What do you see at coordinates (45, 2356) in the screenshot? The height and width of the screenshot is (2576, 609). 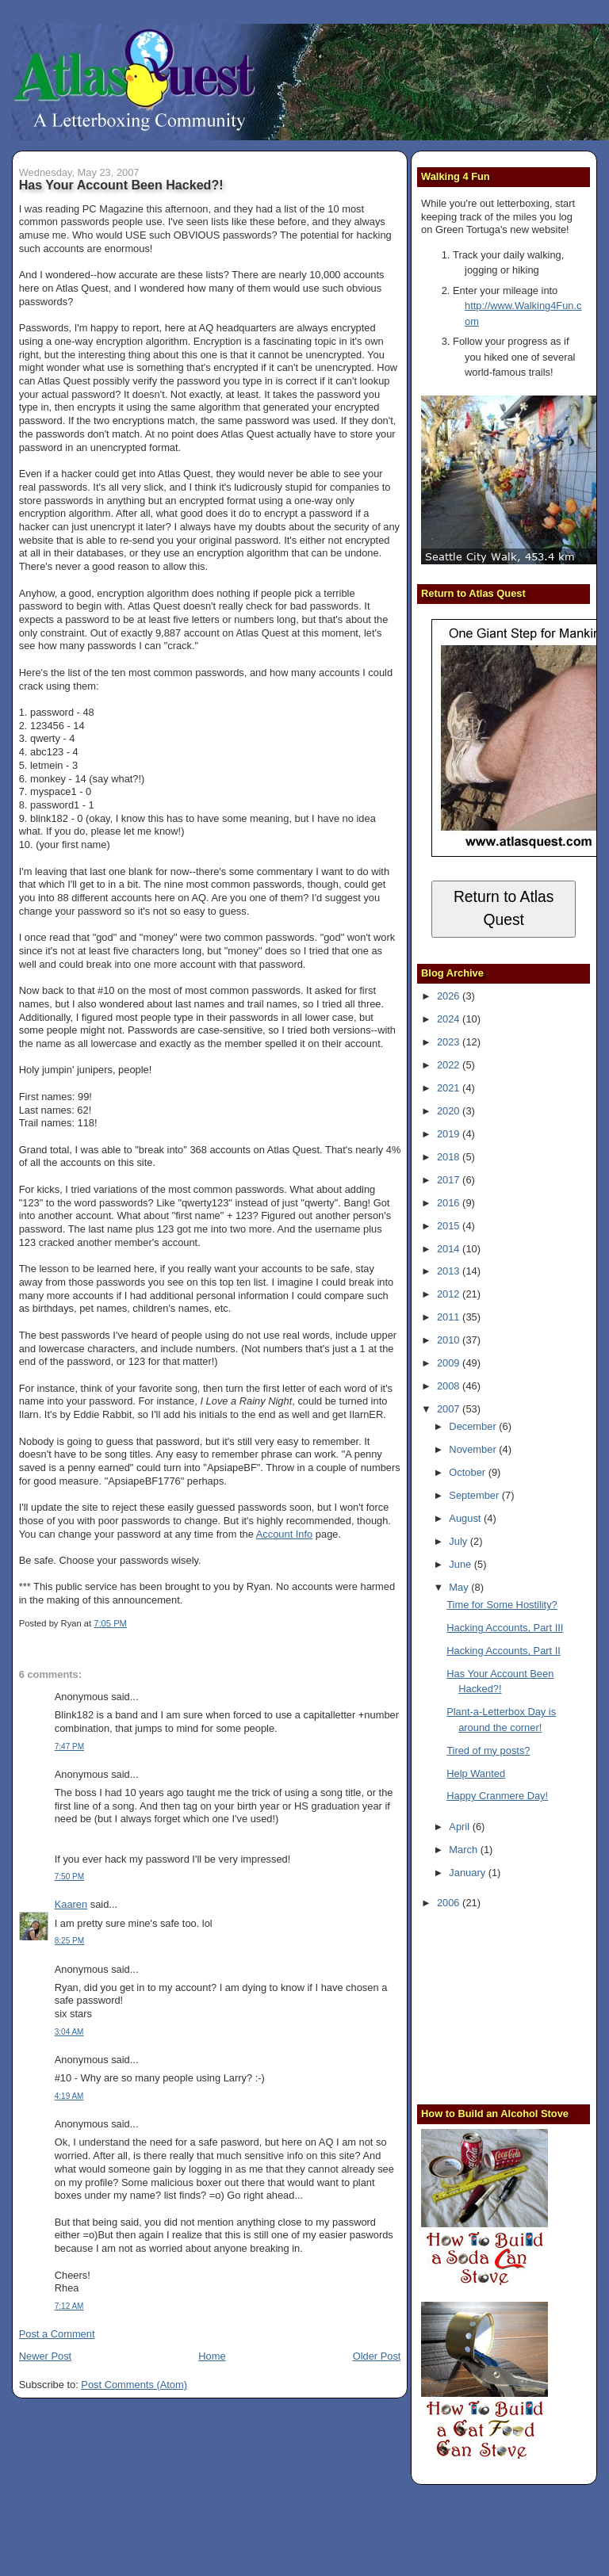 I see `Newer Post` at bounding box center [45, 2356].